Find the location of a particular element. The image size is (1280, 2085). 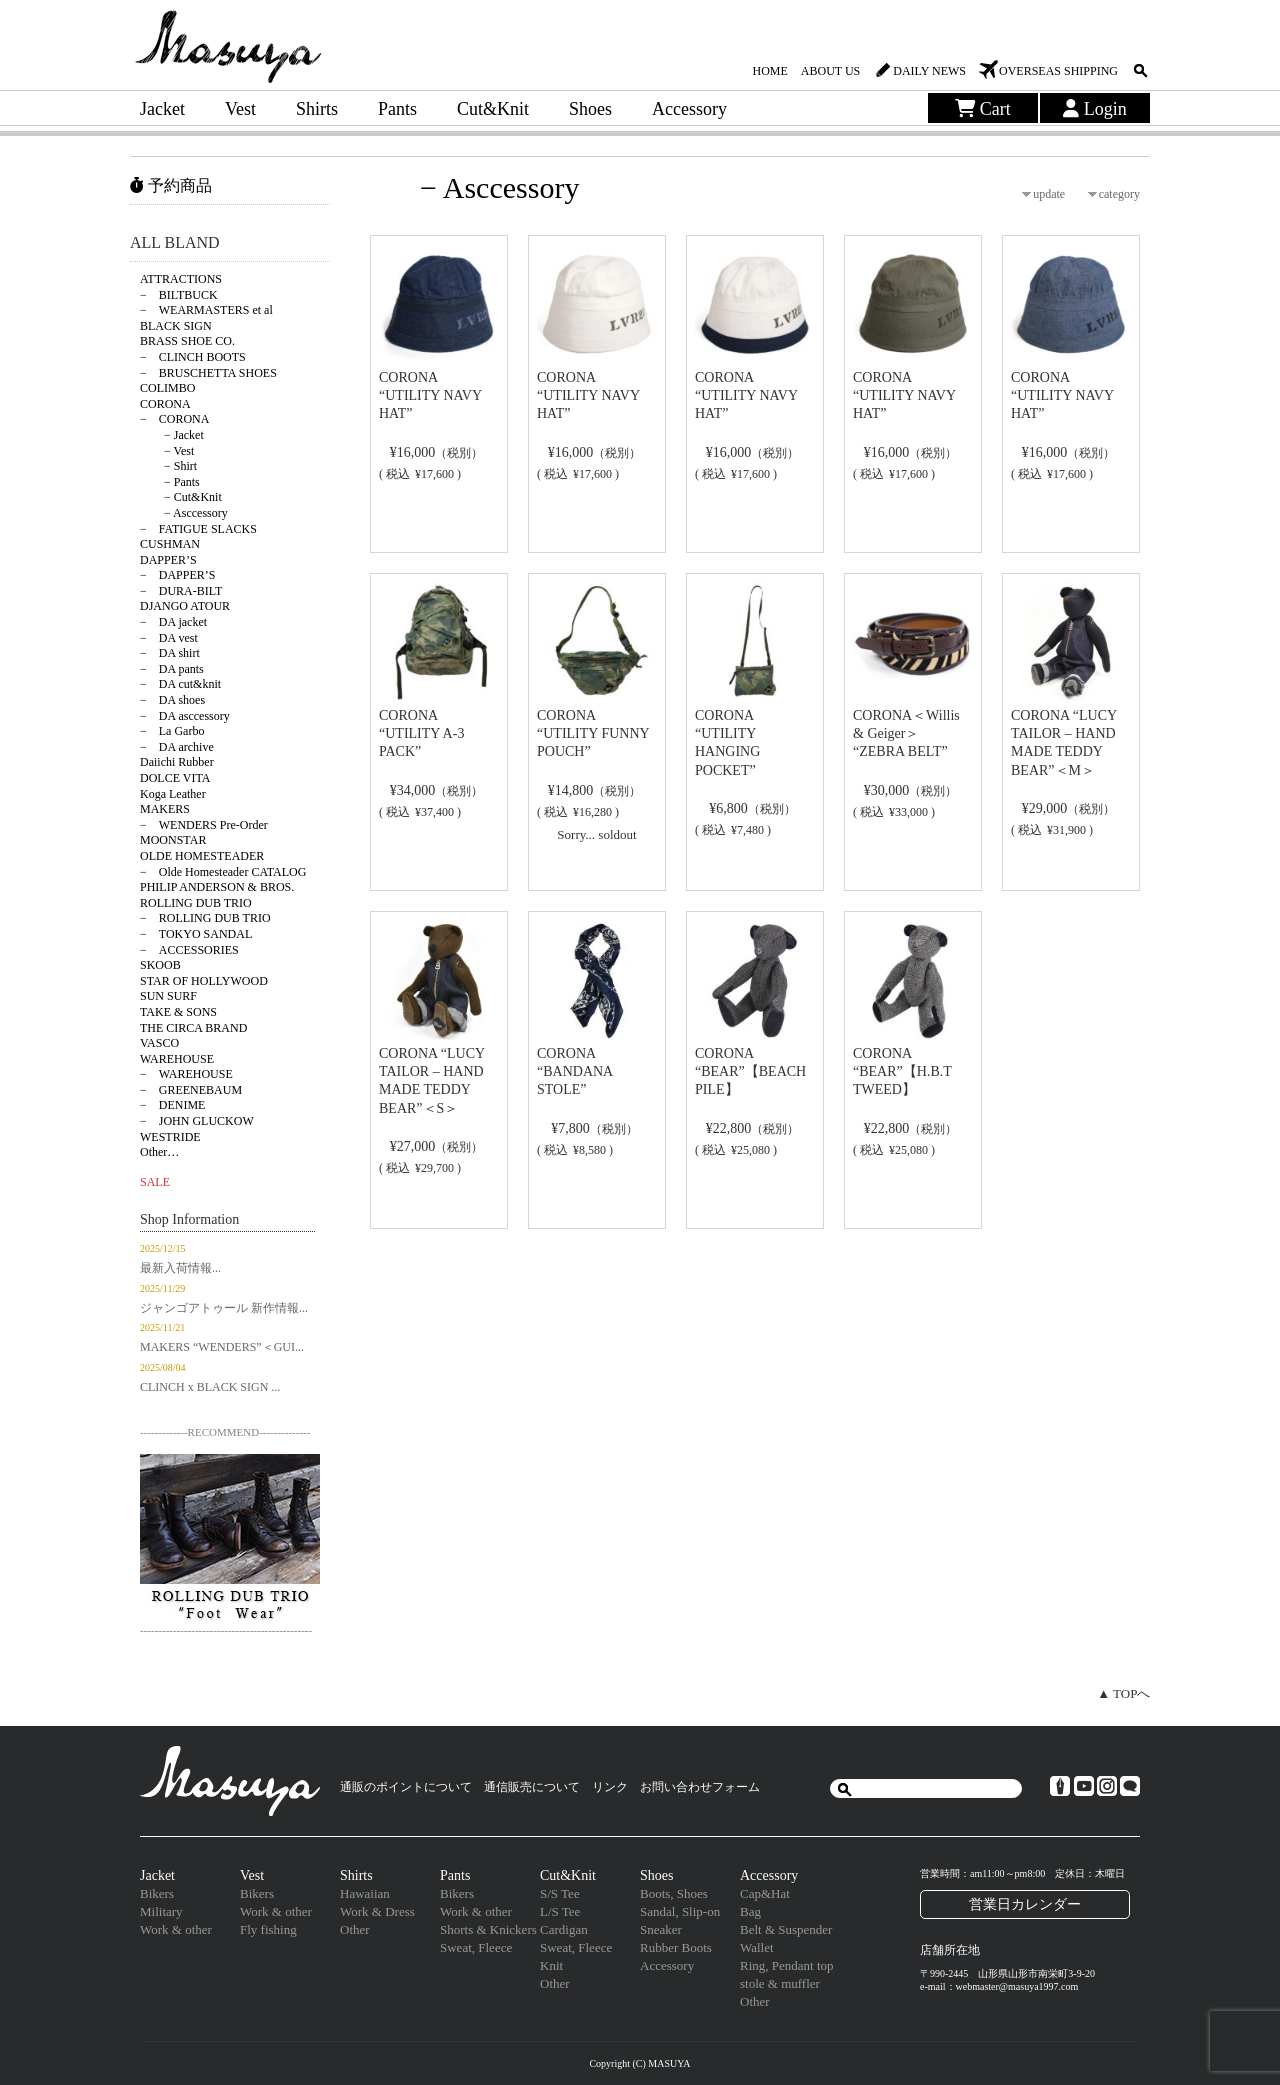

Accessory is located at coordinates (689, 109).